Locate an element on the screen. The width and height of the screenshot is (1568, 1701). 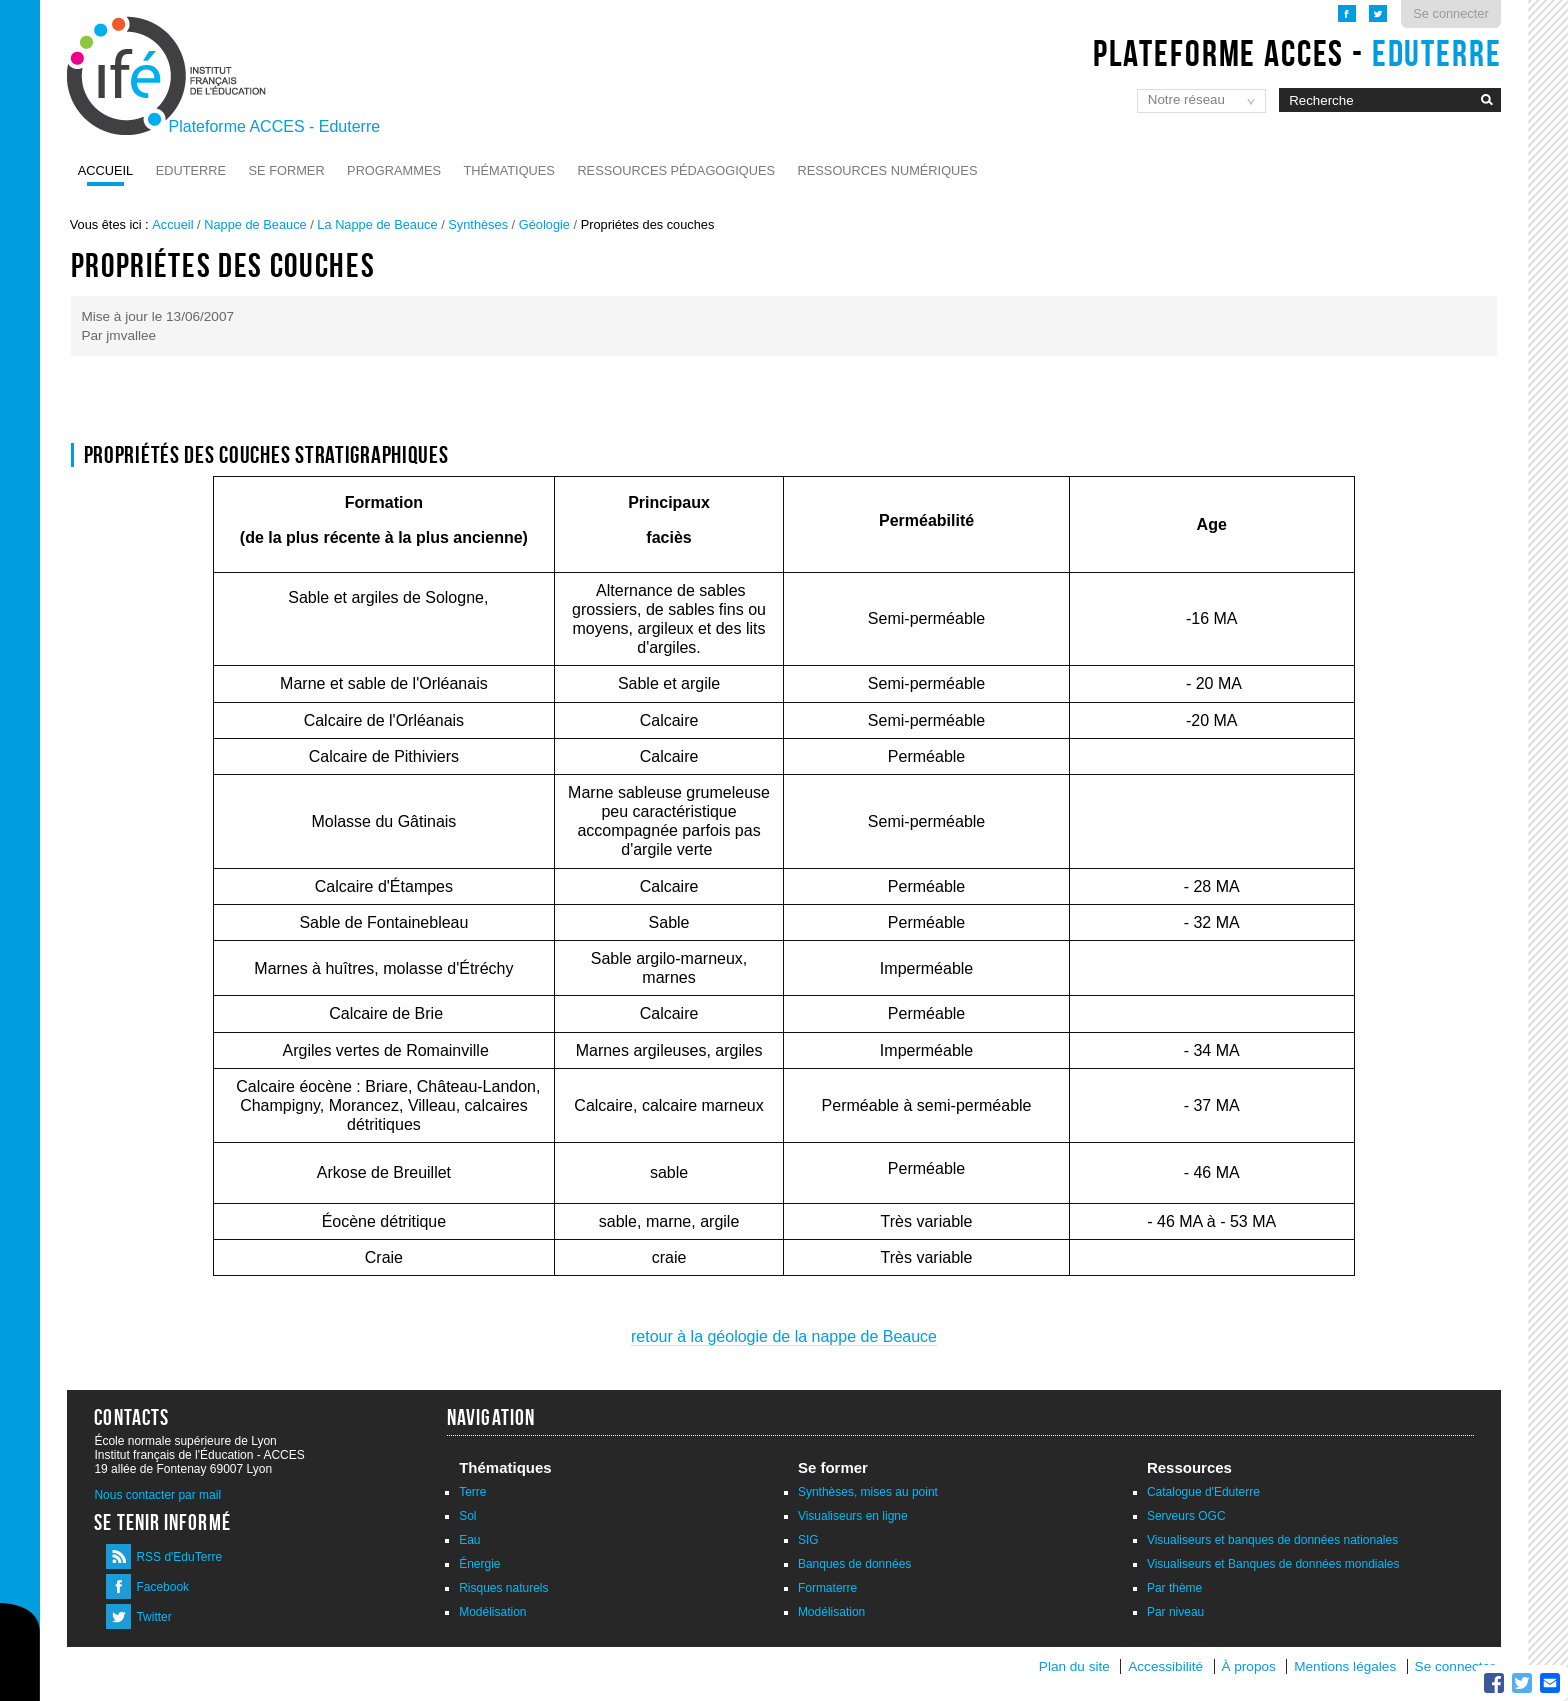
Plan du site is located at coordinates (1074, 1666).